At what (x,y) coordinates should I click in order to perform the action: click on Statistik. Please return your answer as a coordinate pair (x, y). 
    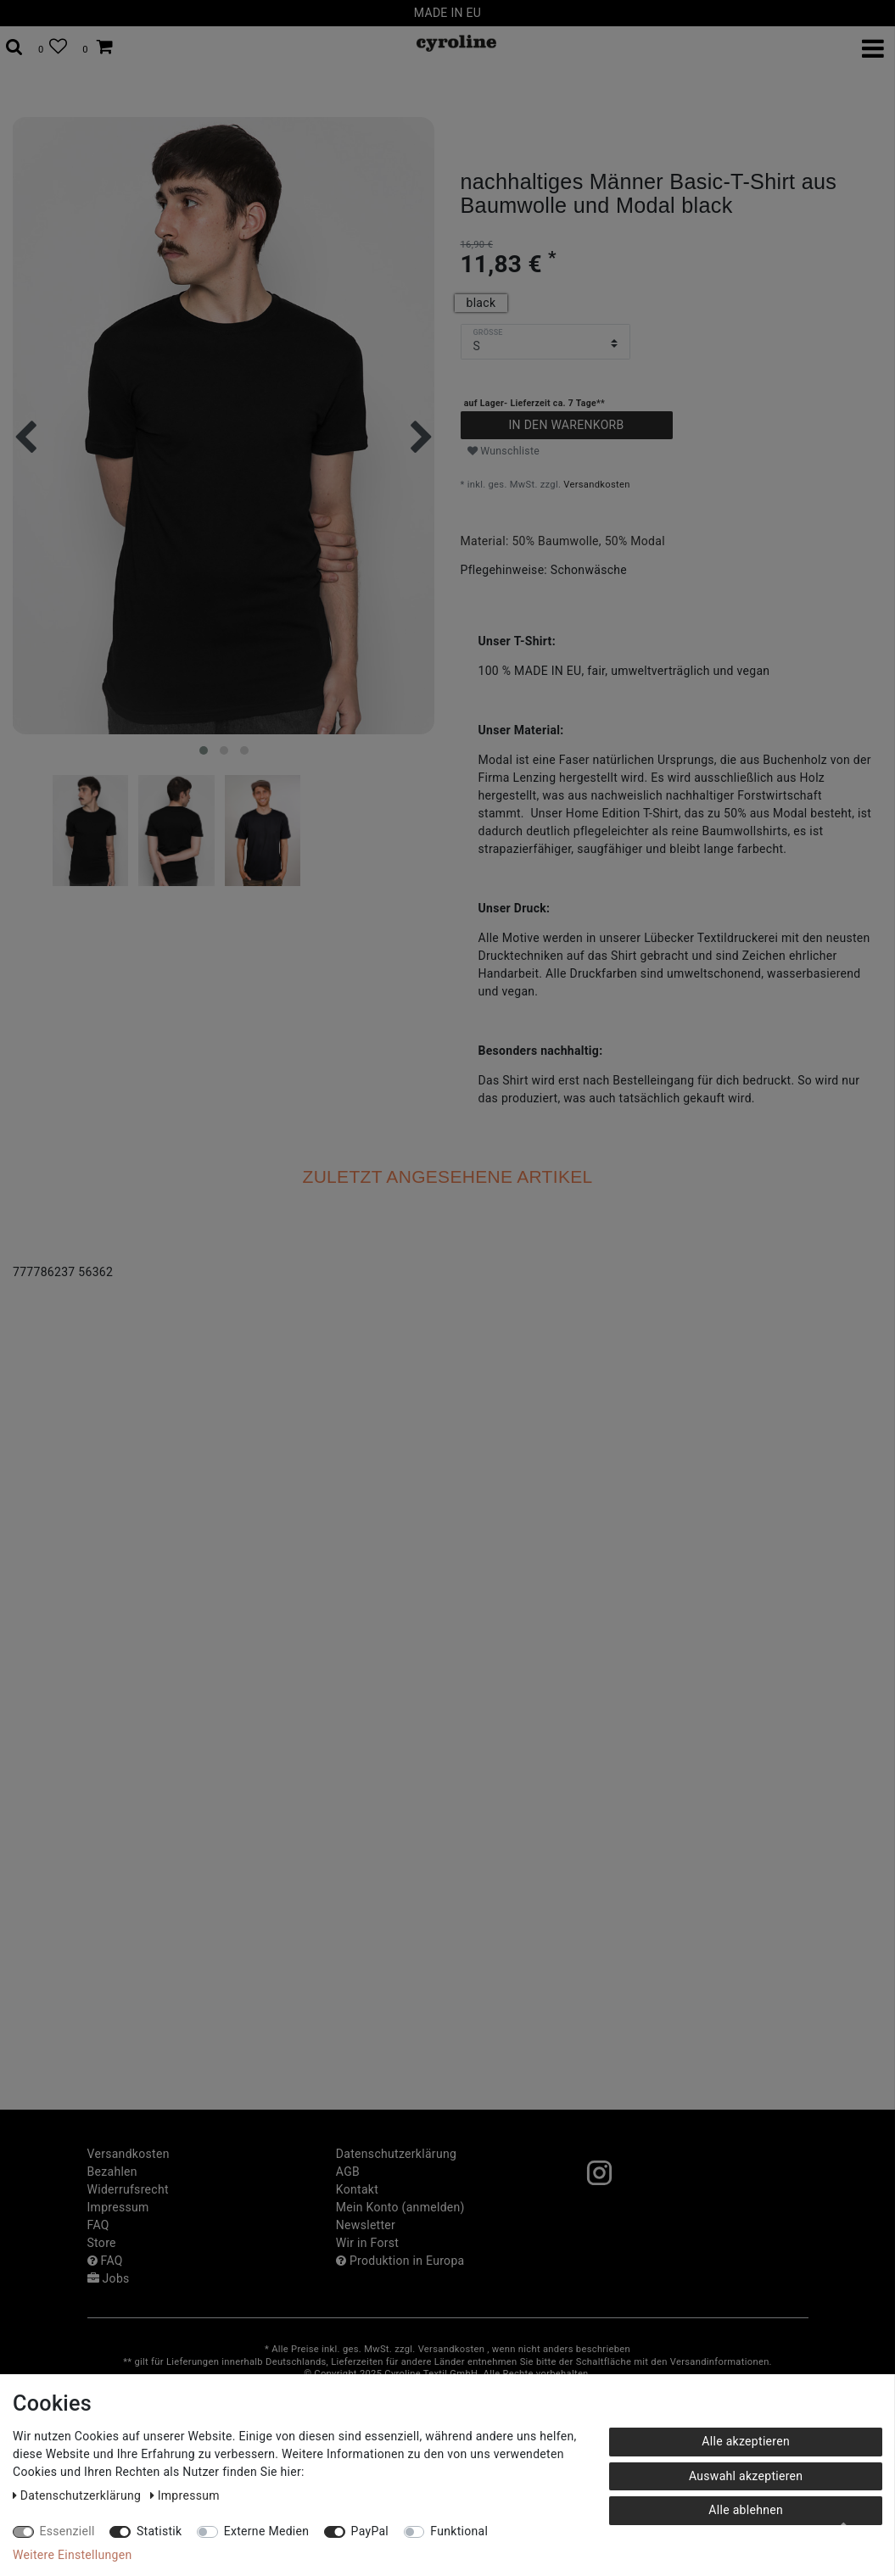
    Looking at the image, I should click on (159, 2531).